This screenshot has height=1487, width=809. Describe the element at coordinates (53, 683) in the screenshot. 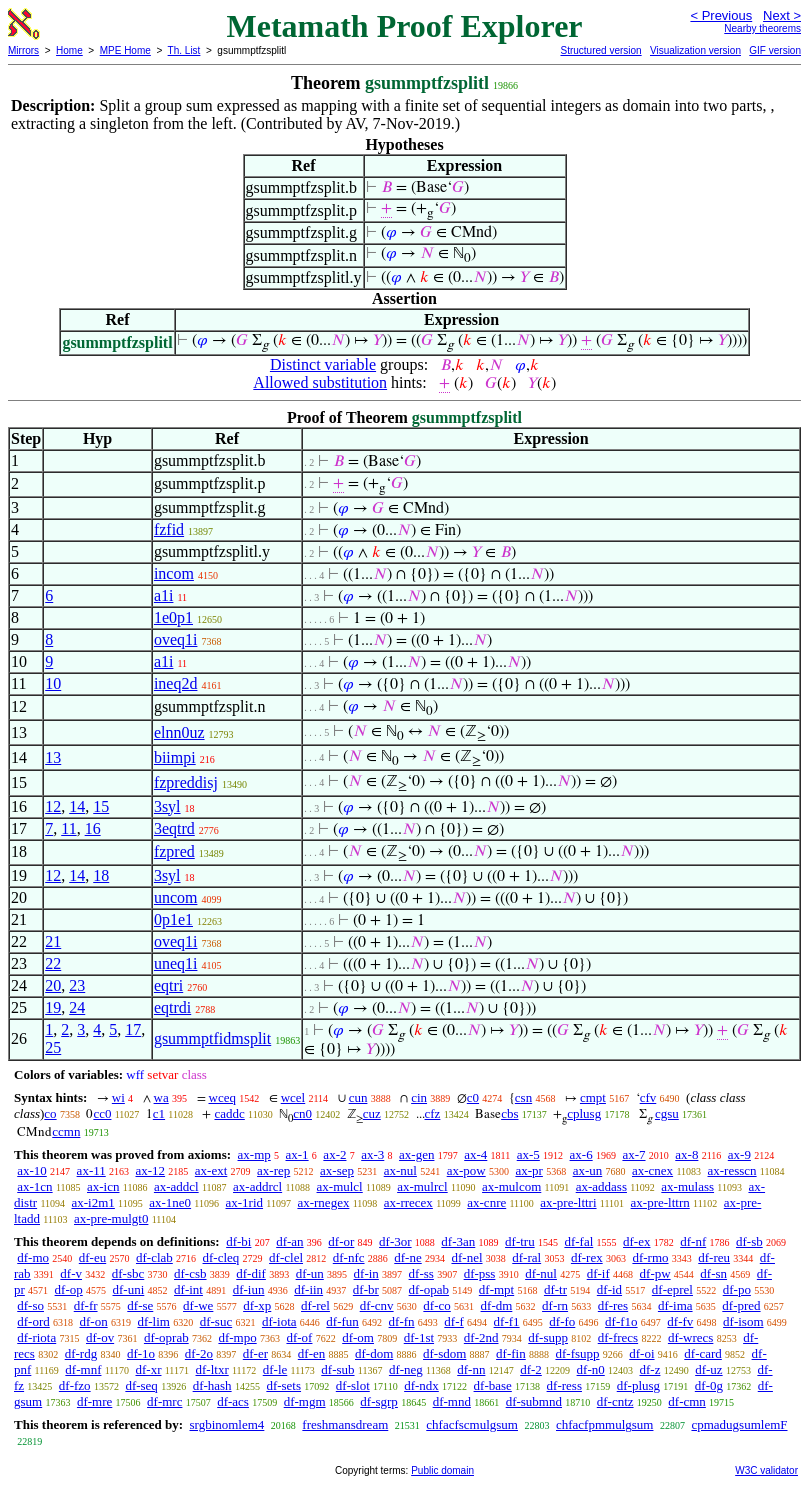

I see `10` at that location.